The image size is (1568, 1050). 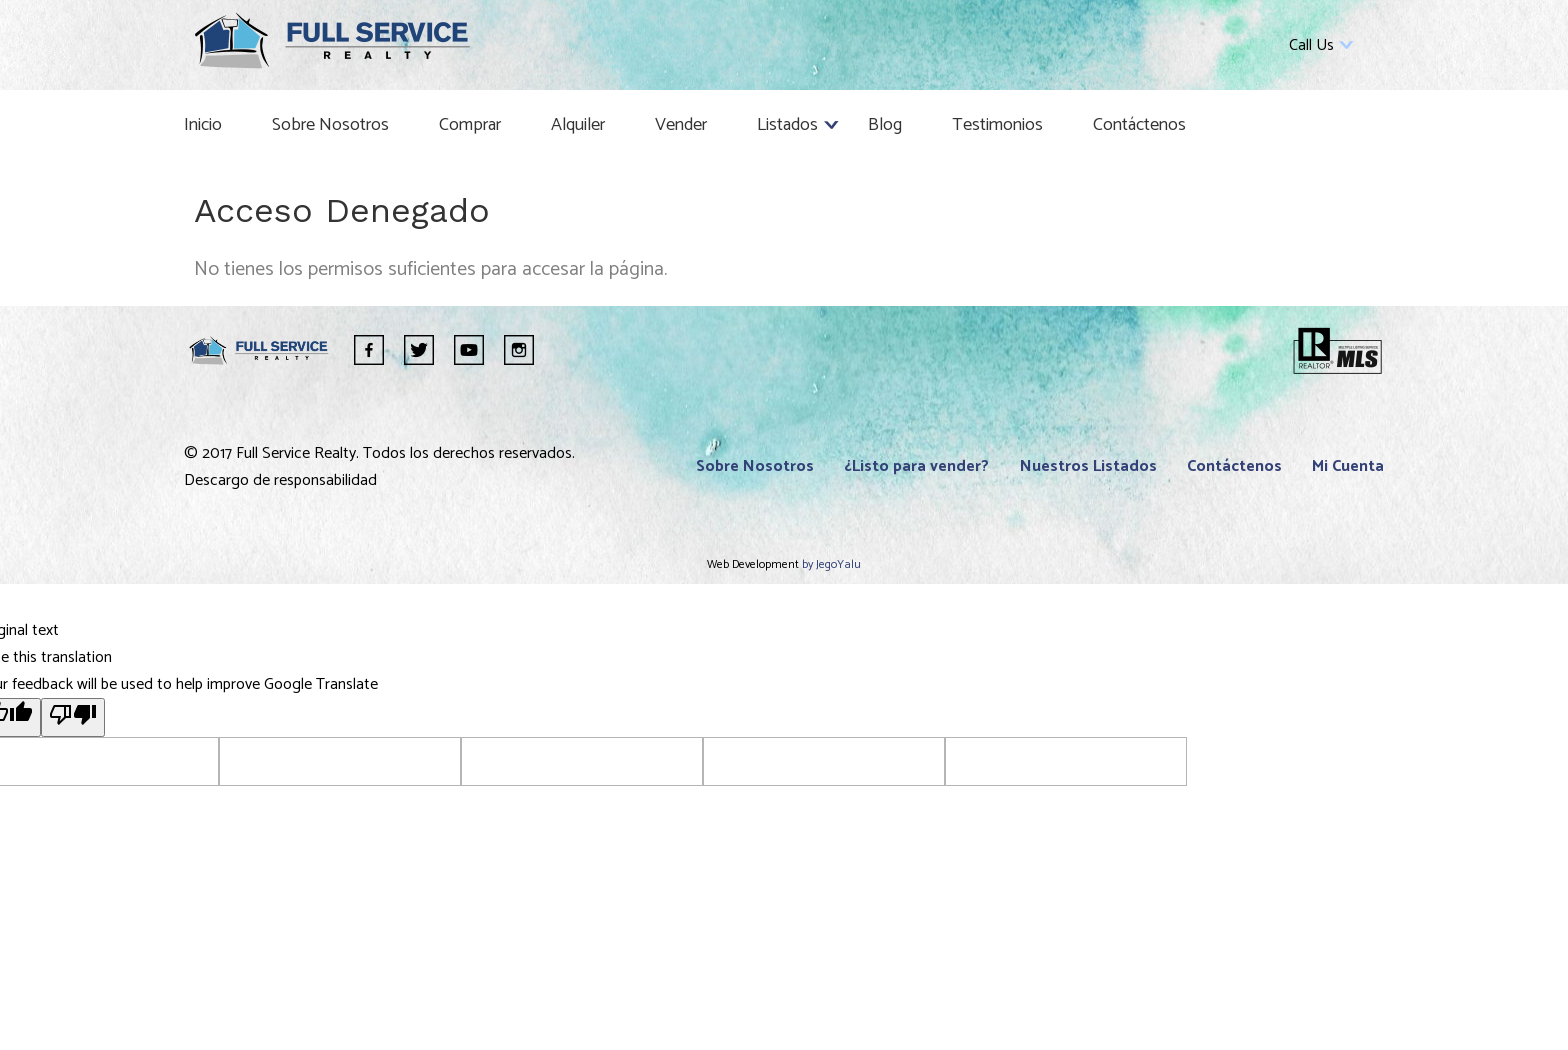 I want to click on Vender, so click(x=681, y=125).